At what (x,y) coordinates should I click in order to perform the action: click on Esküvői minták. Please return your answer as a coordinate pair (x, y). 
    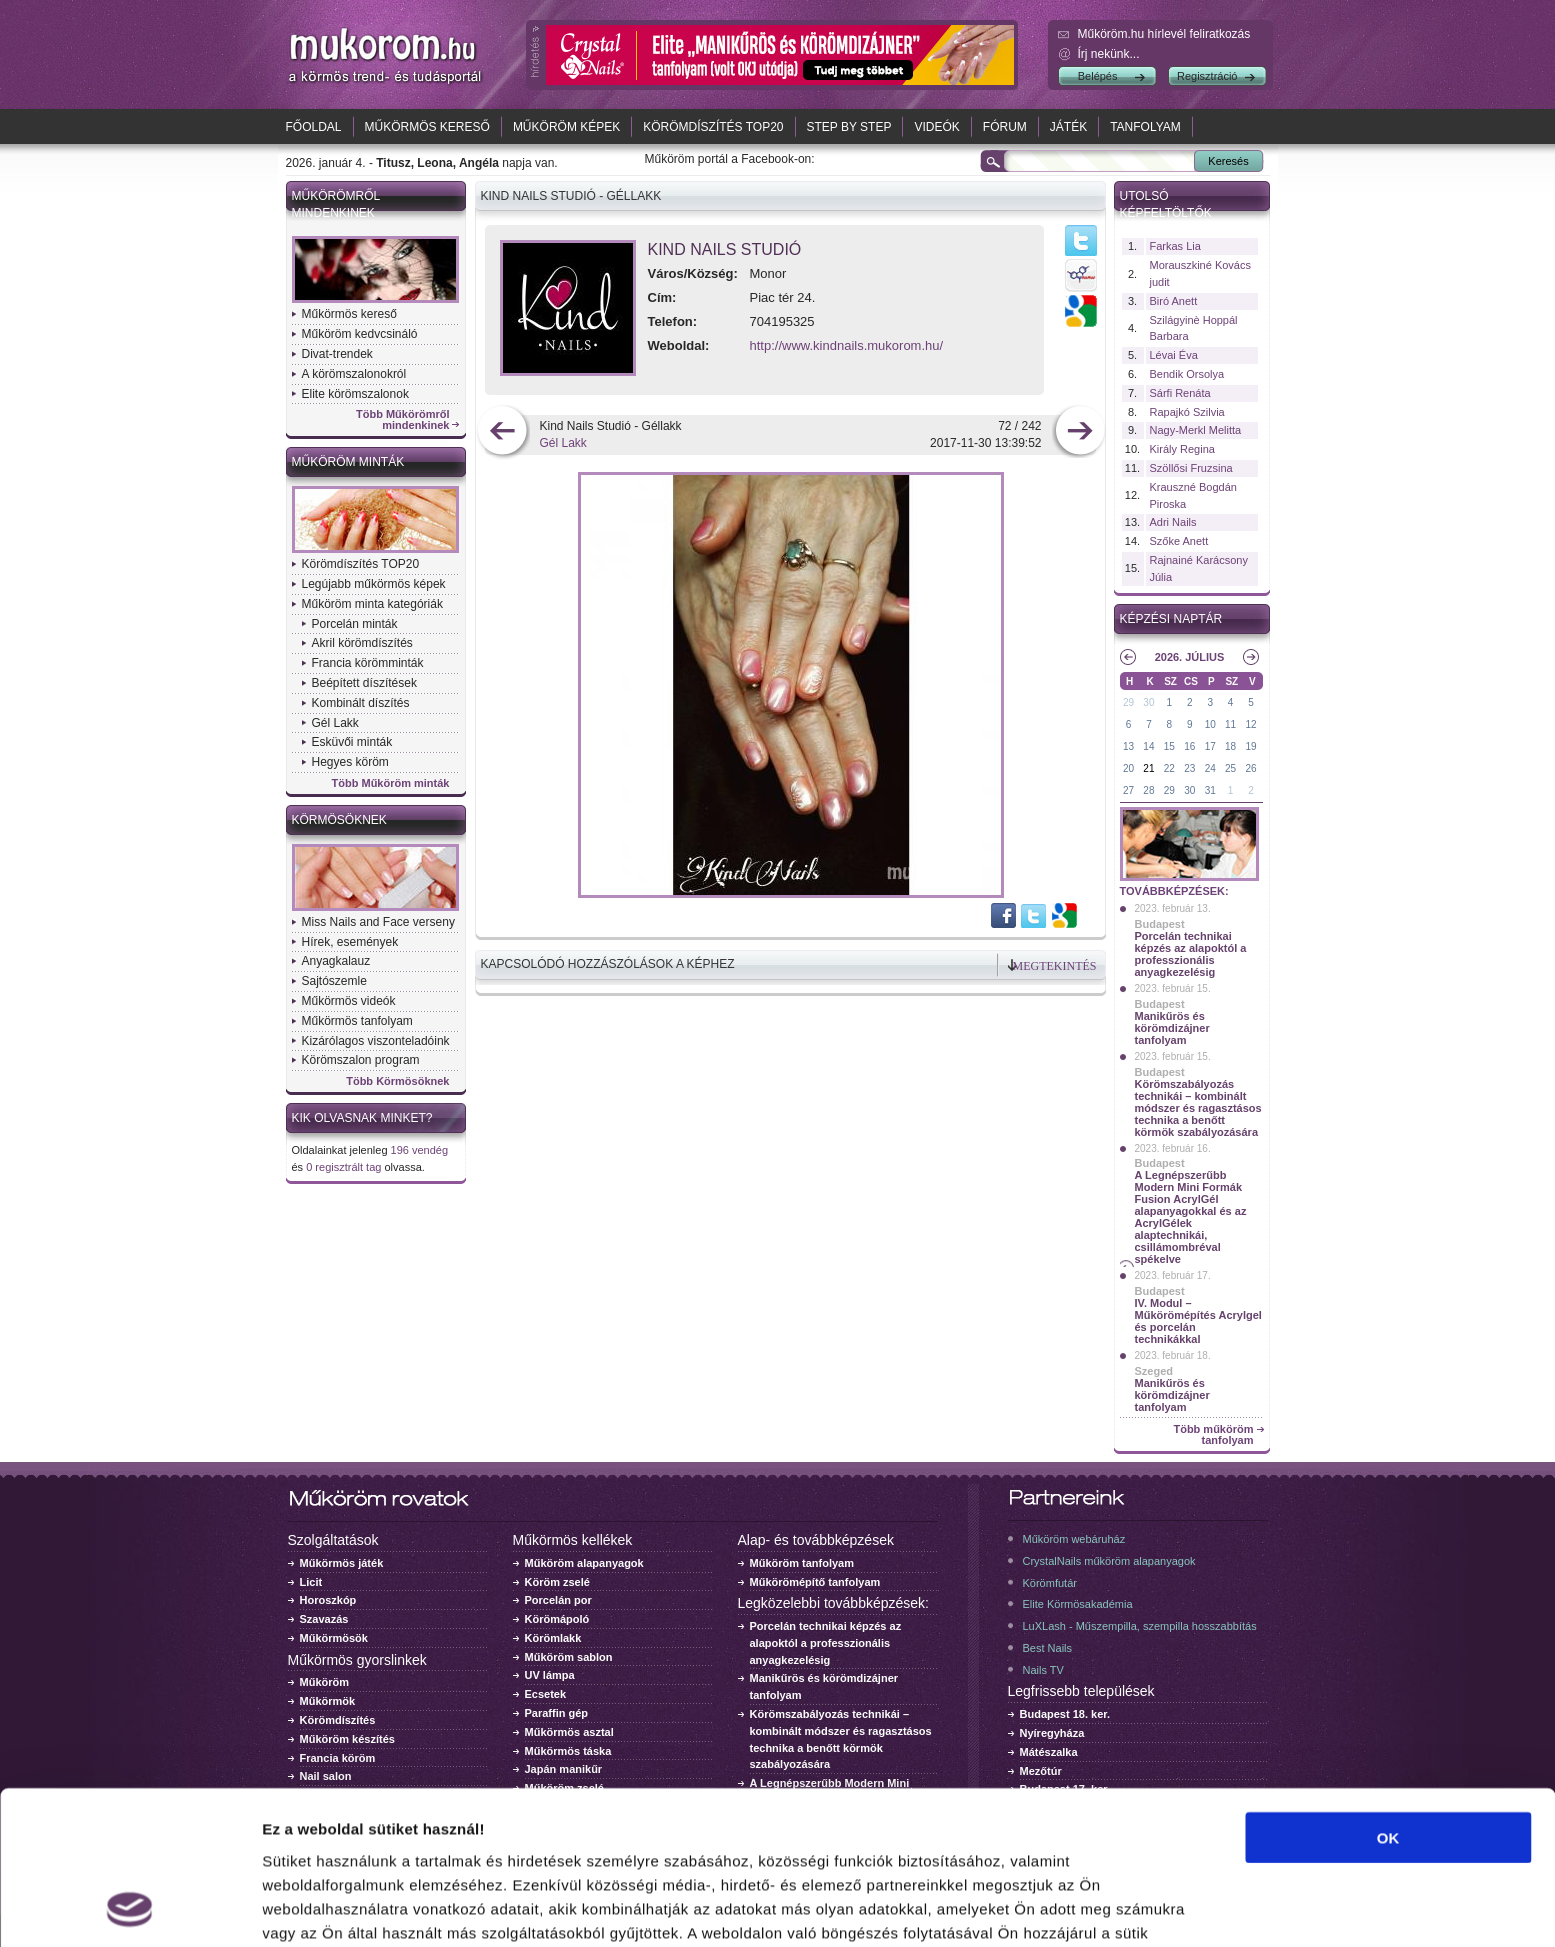
    Looking at the image, I should click on (352, 742).